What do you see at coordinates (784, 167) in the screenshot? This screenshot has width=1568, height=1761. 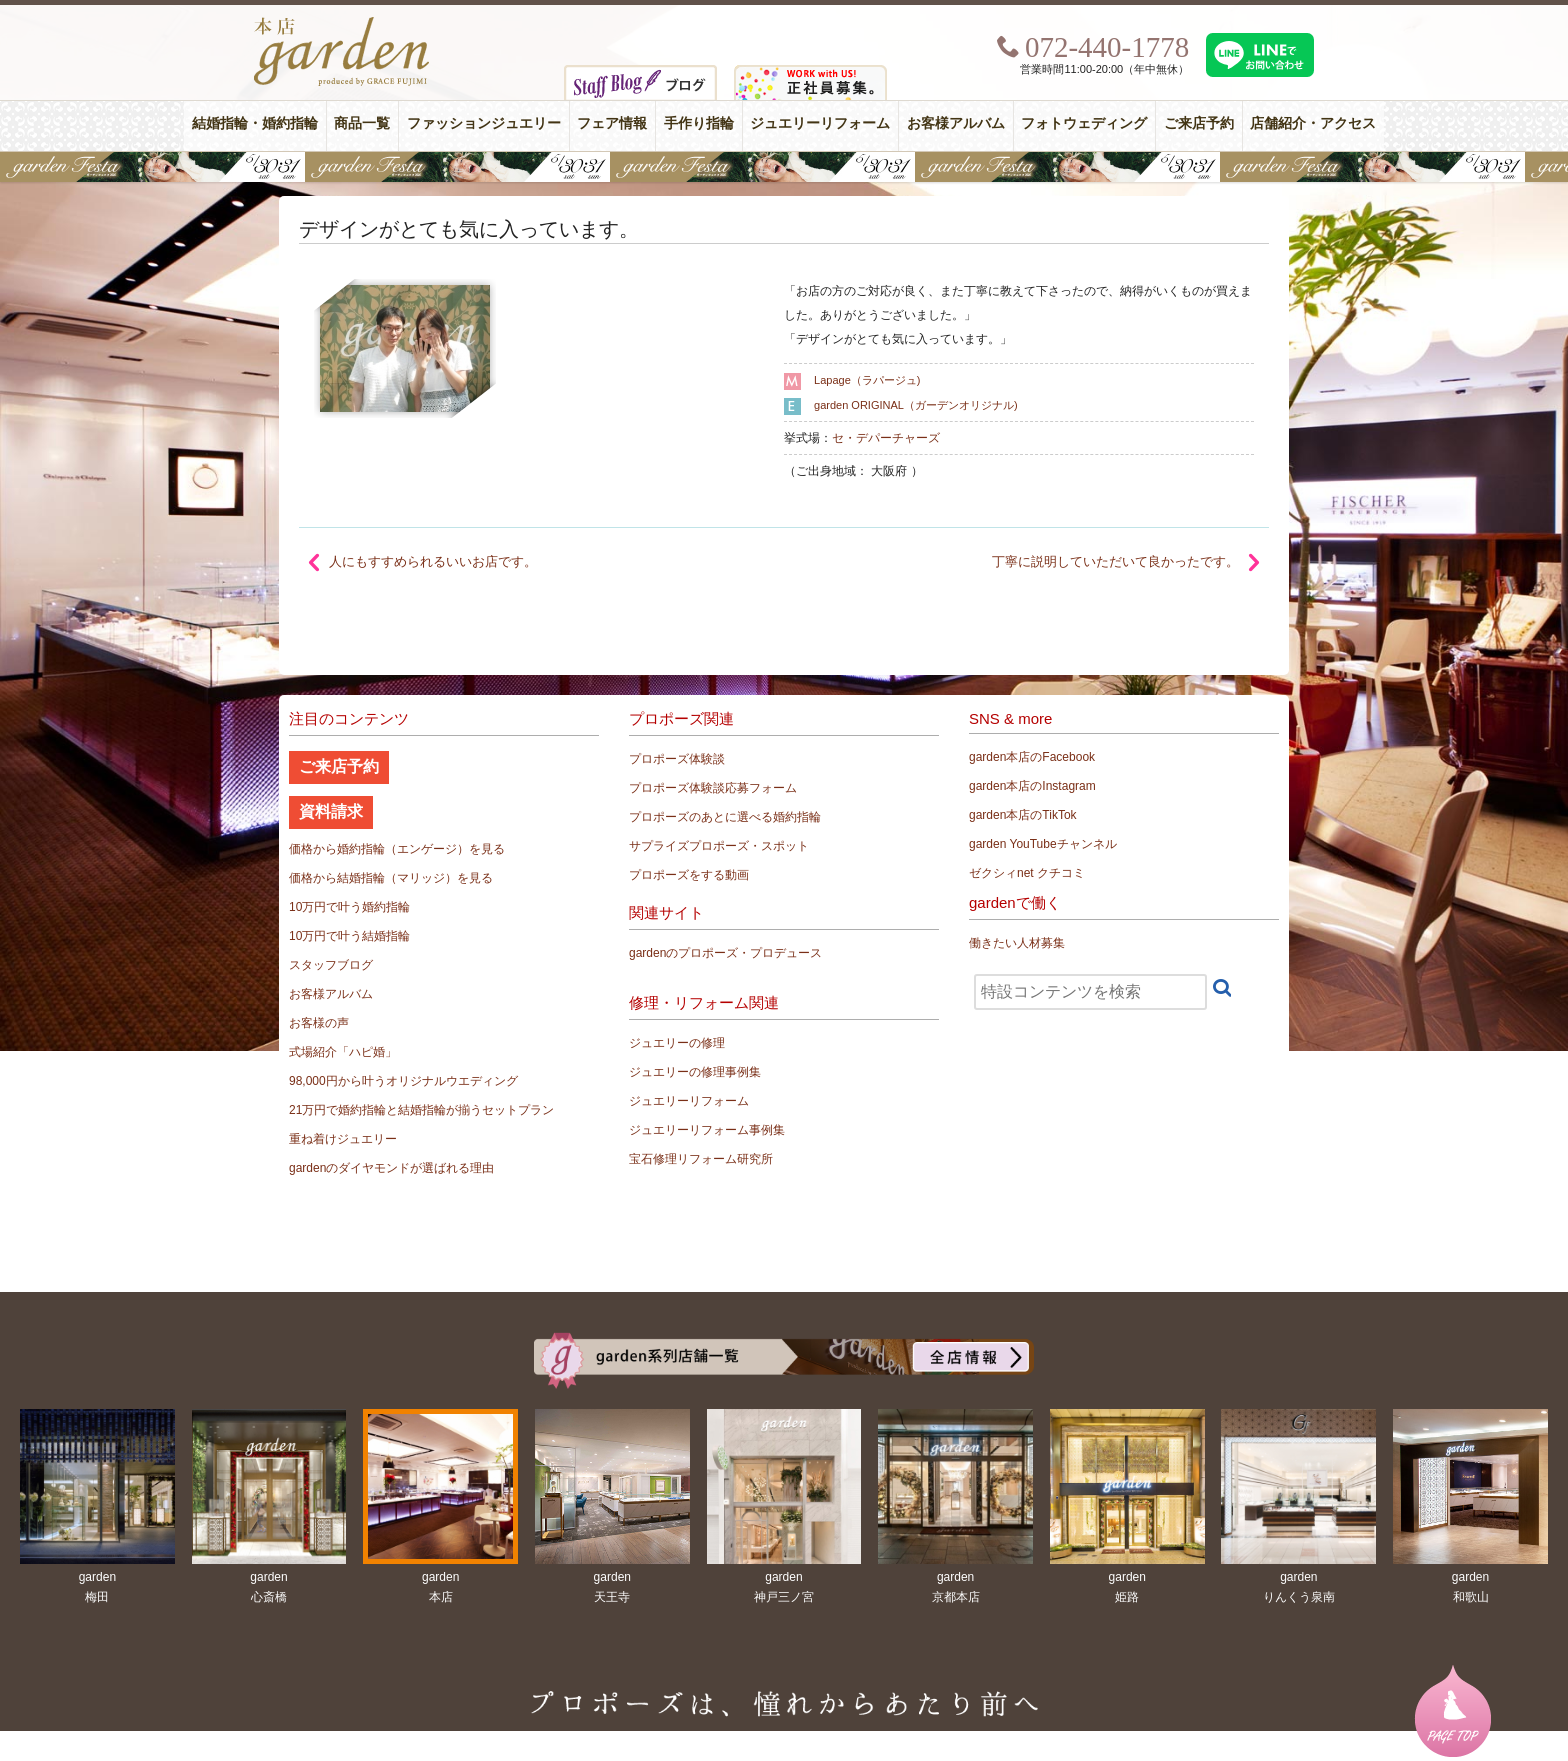 I see `【豪華特典&体験イベント】地金高騰中でも安心！10万円で揃う結婚指輪が大集結gardenフェスタ5/30(土)＆31(日)` at bounding box center [784, 167].